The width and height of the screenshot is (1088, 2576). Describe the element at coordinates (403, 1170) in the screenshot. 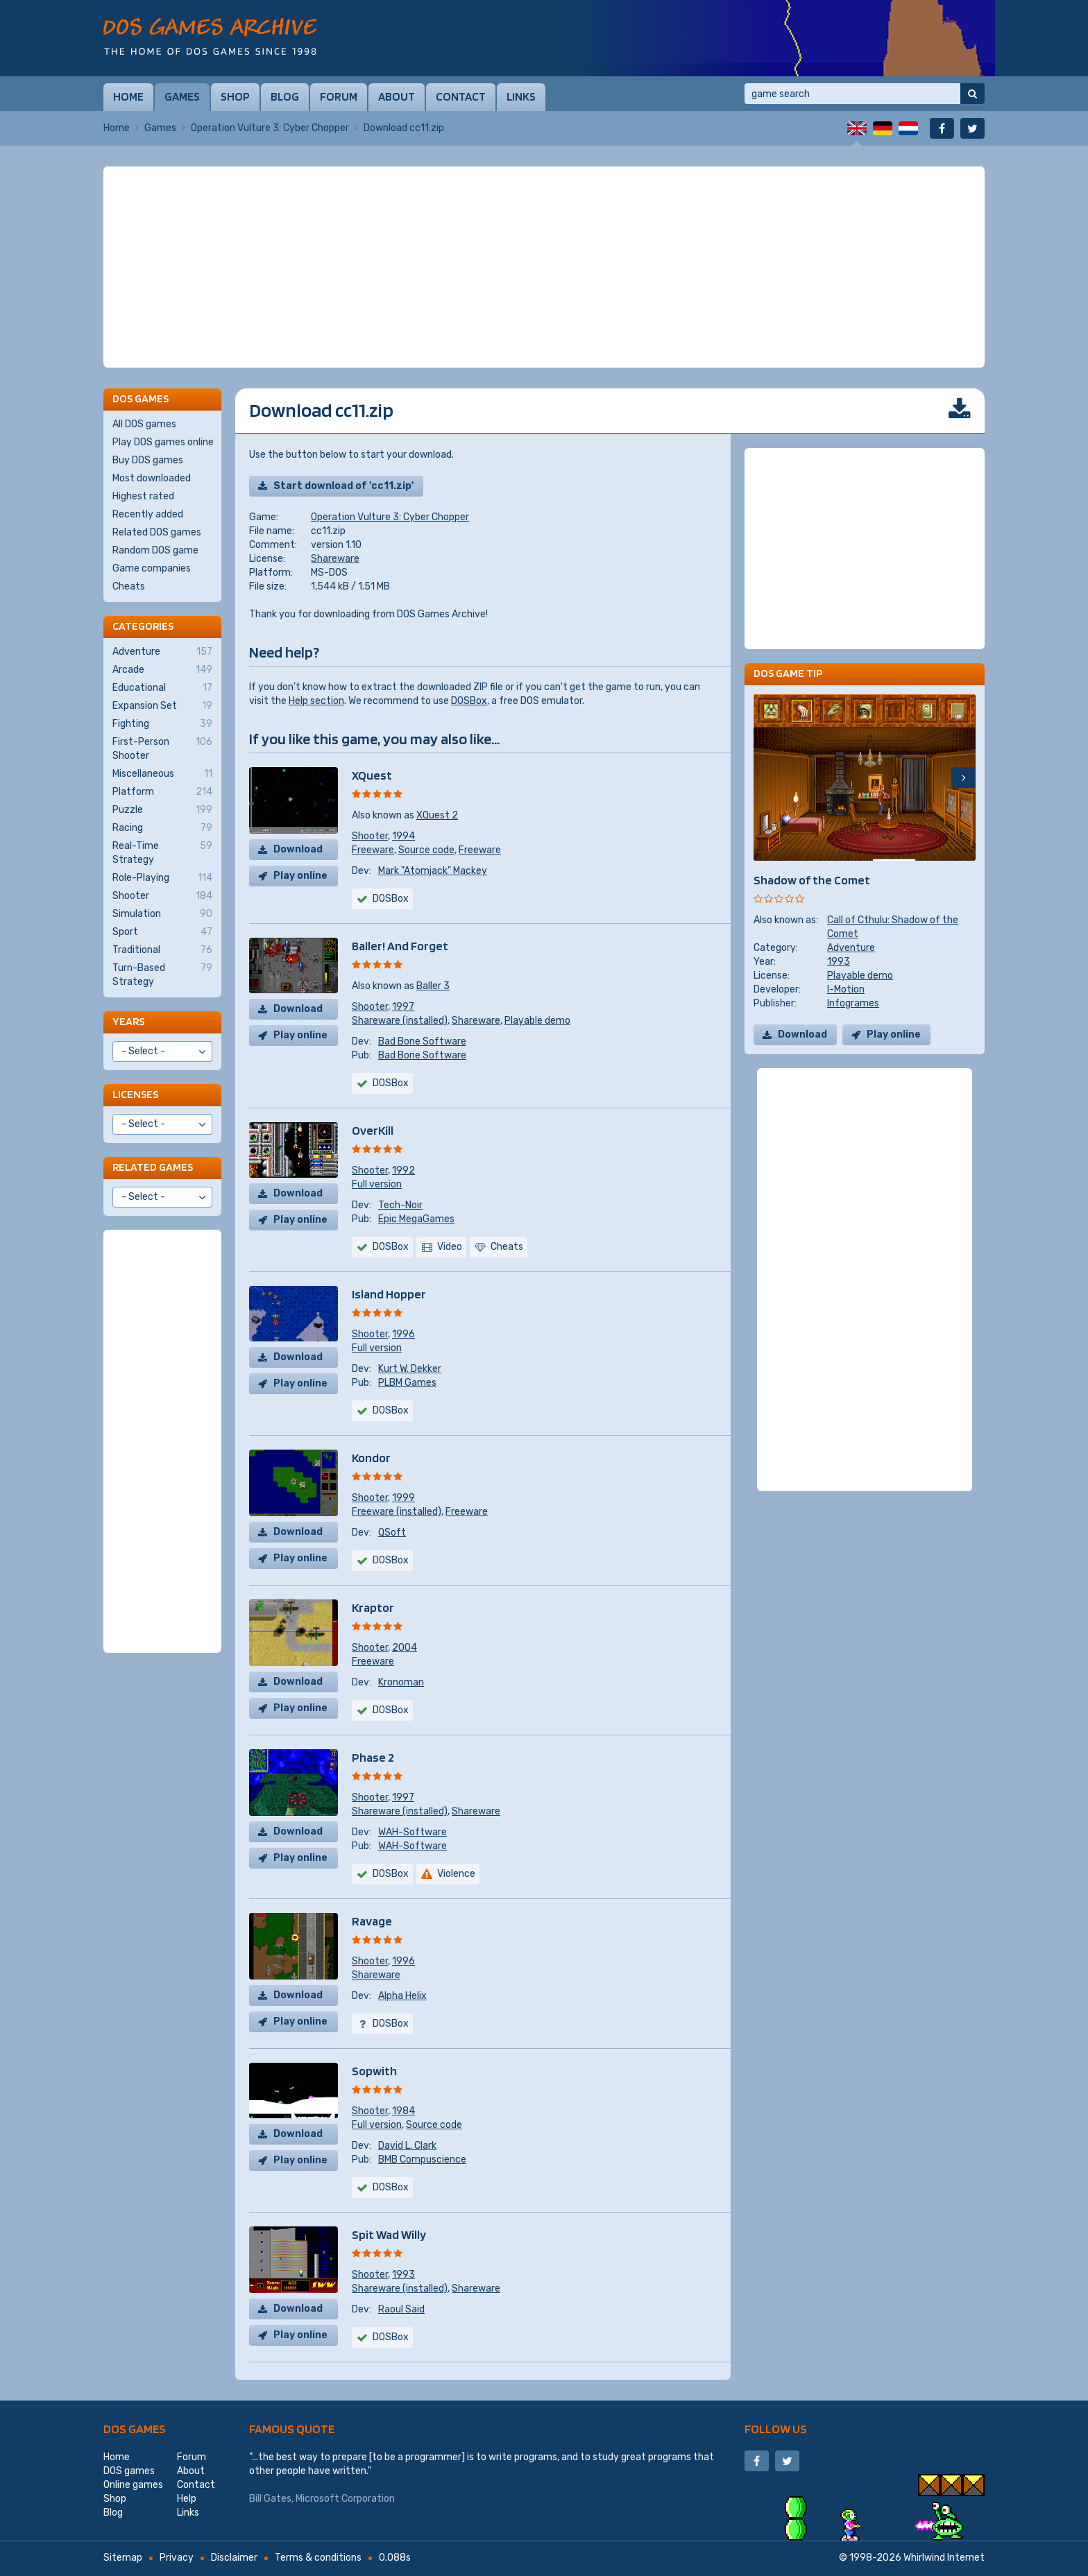

I see `1992` at that location.